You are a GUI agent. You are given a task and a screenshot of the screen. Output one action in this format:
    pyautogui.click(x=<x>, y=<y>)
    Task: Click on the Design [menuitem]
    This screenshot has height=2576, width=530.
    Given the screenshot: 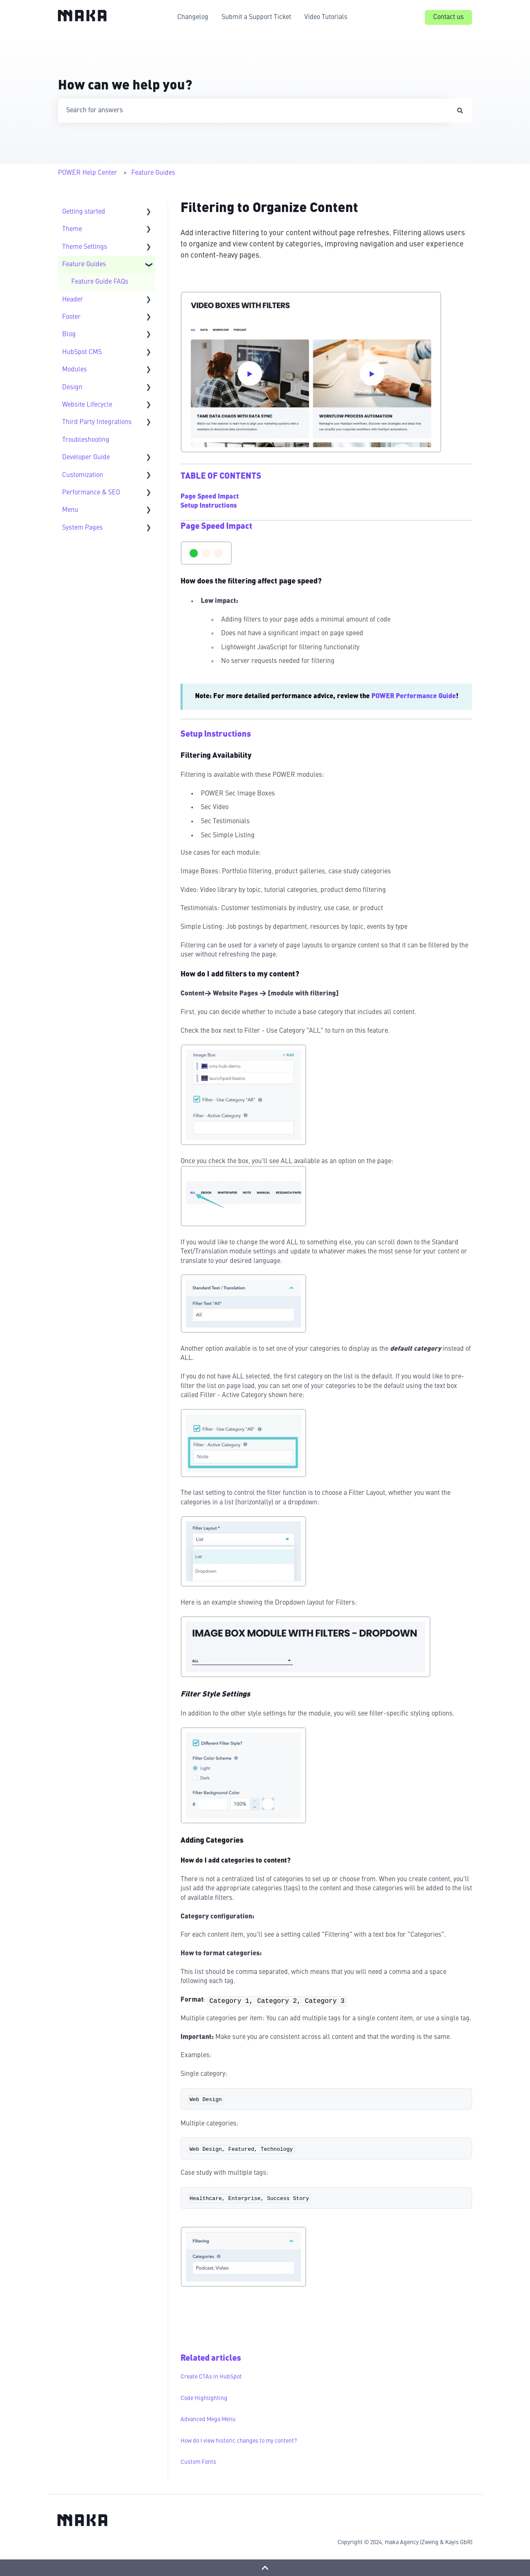 What is the action you would take?
    pyautogui.click(x=72, y=387)
    